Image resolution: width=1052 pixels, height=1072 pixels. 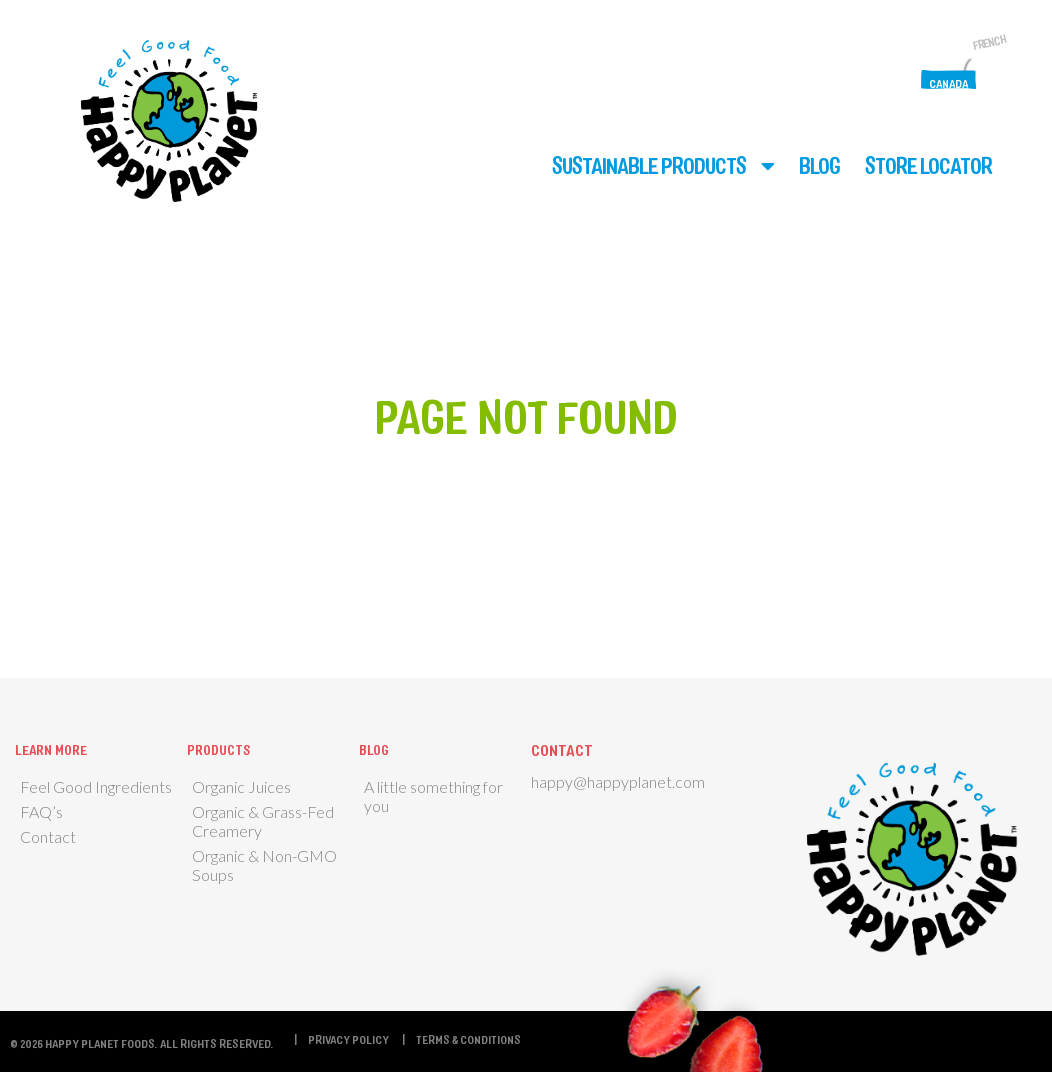 I want to click on Privacy Policy, so click(x=348, y=1039).